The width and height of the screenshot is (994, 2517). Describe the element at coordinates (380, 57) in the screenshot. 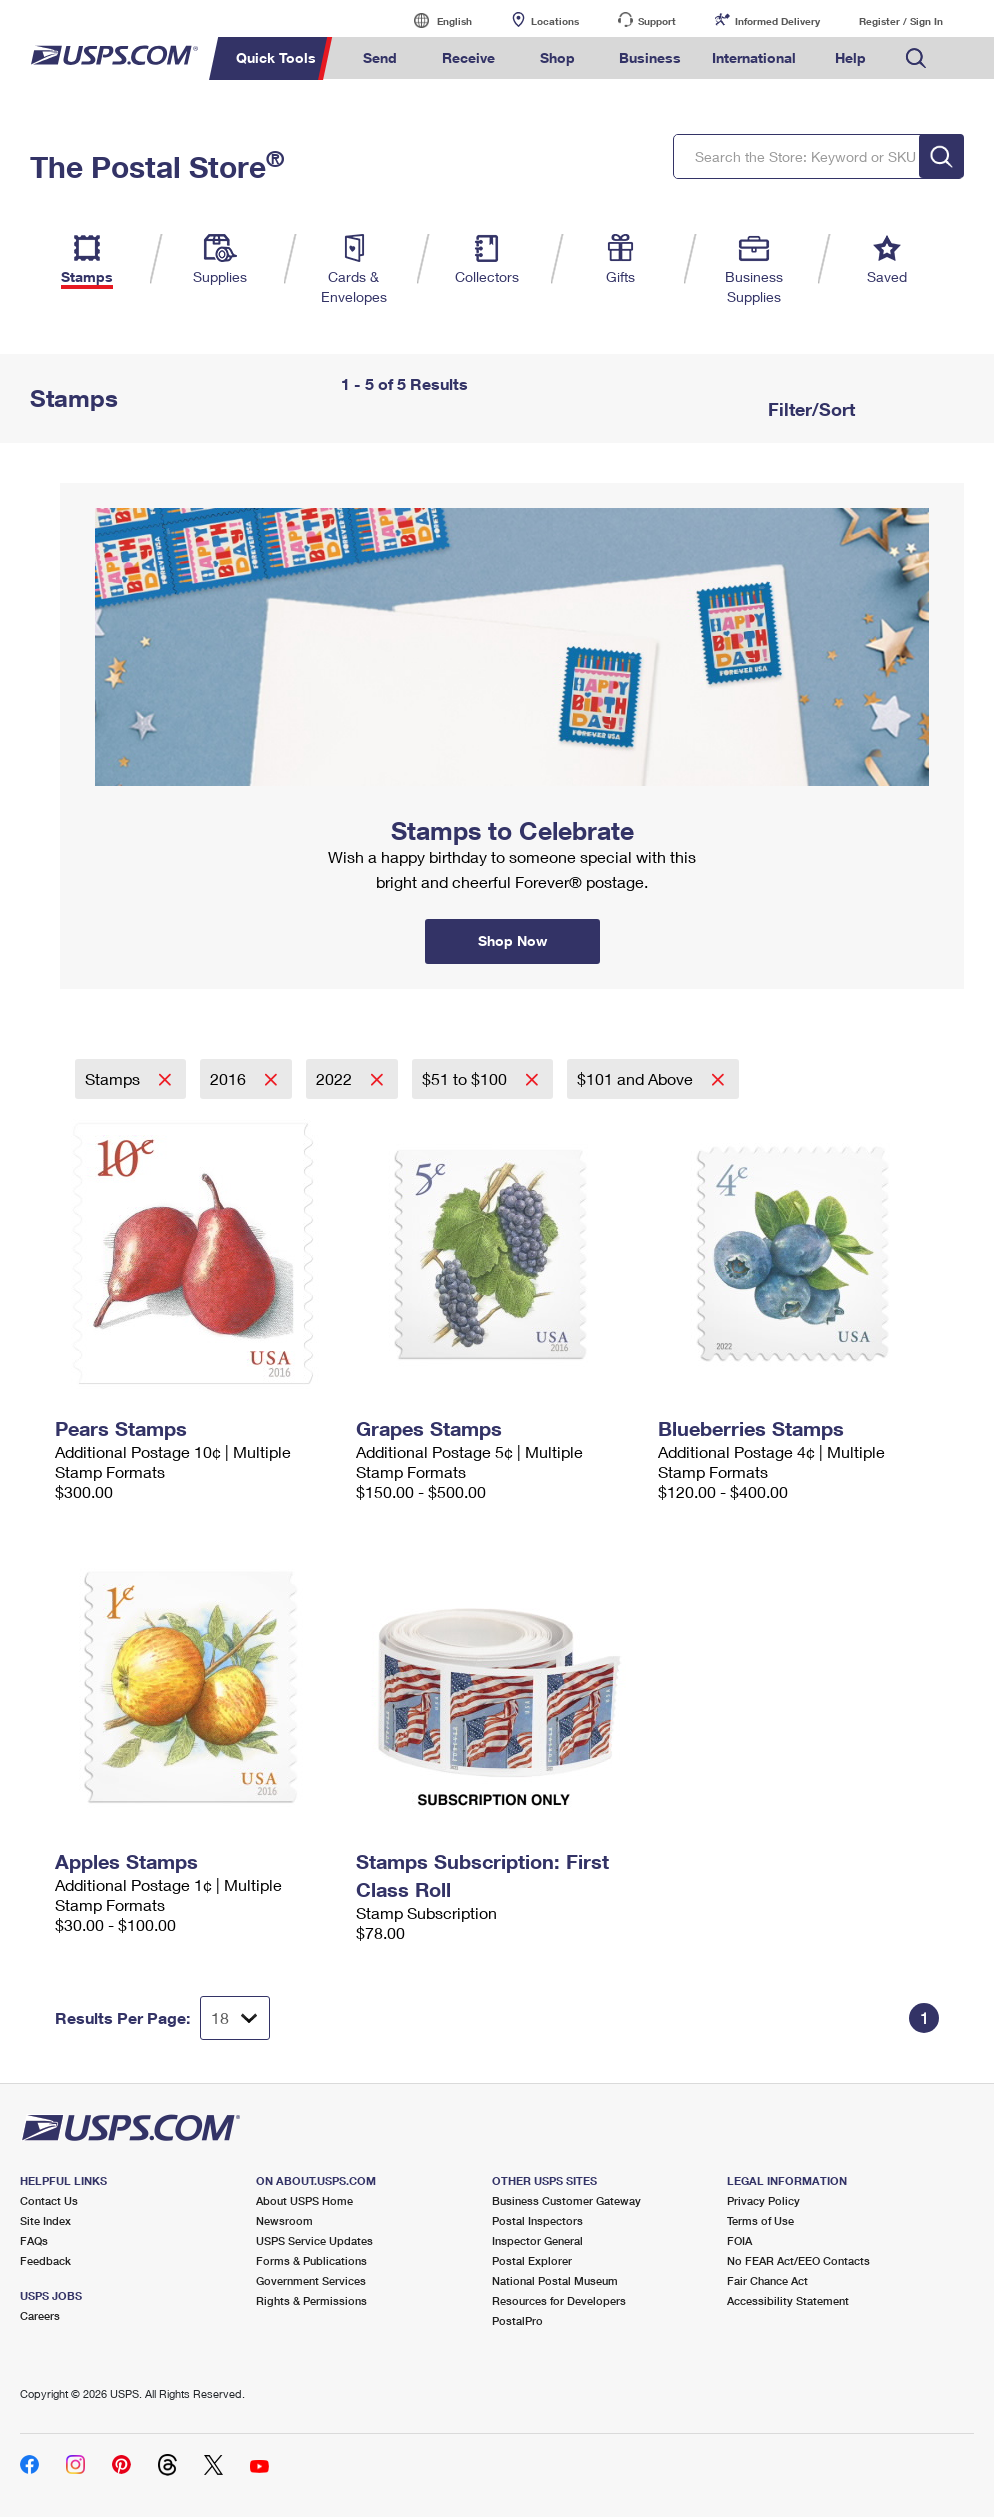

I see `Send [menuitem]` at that location.